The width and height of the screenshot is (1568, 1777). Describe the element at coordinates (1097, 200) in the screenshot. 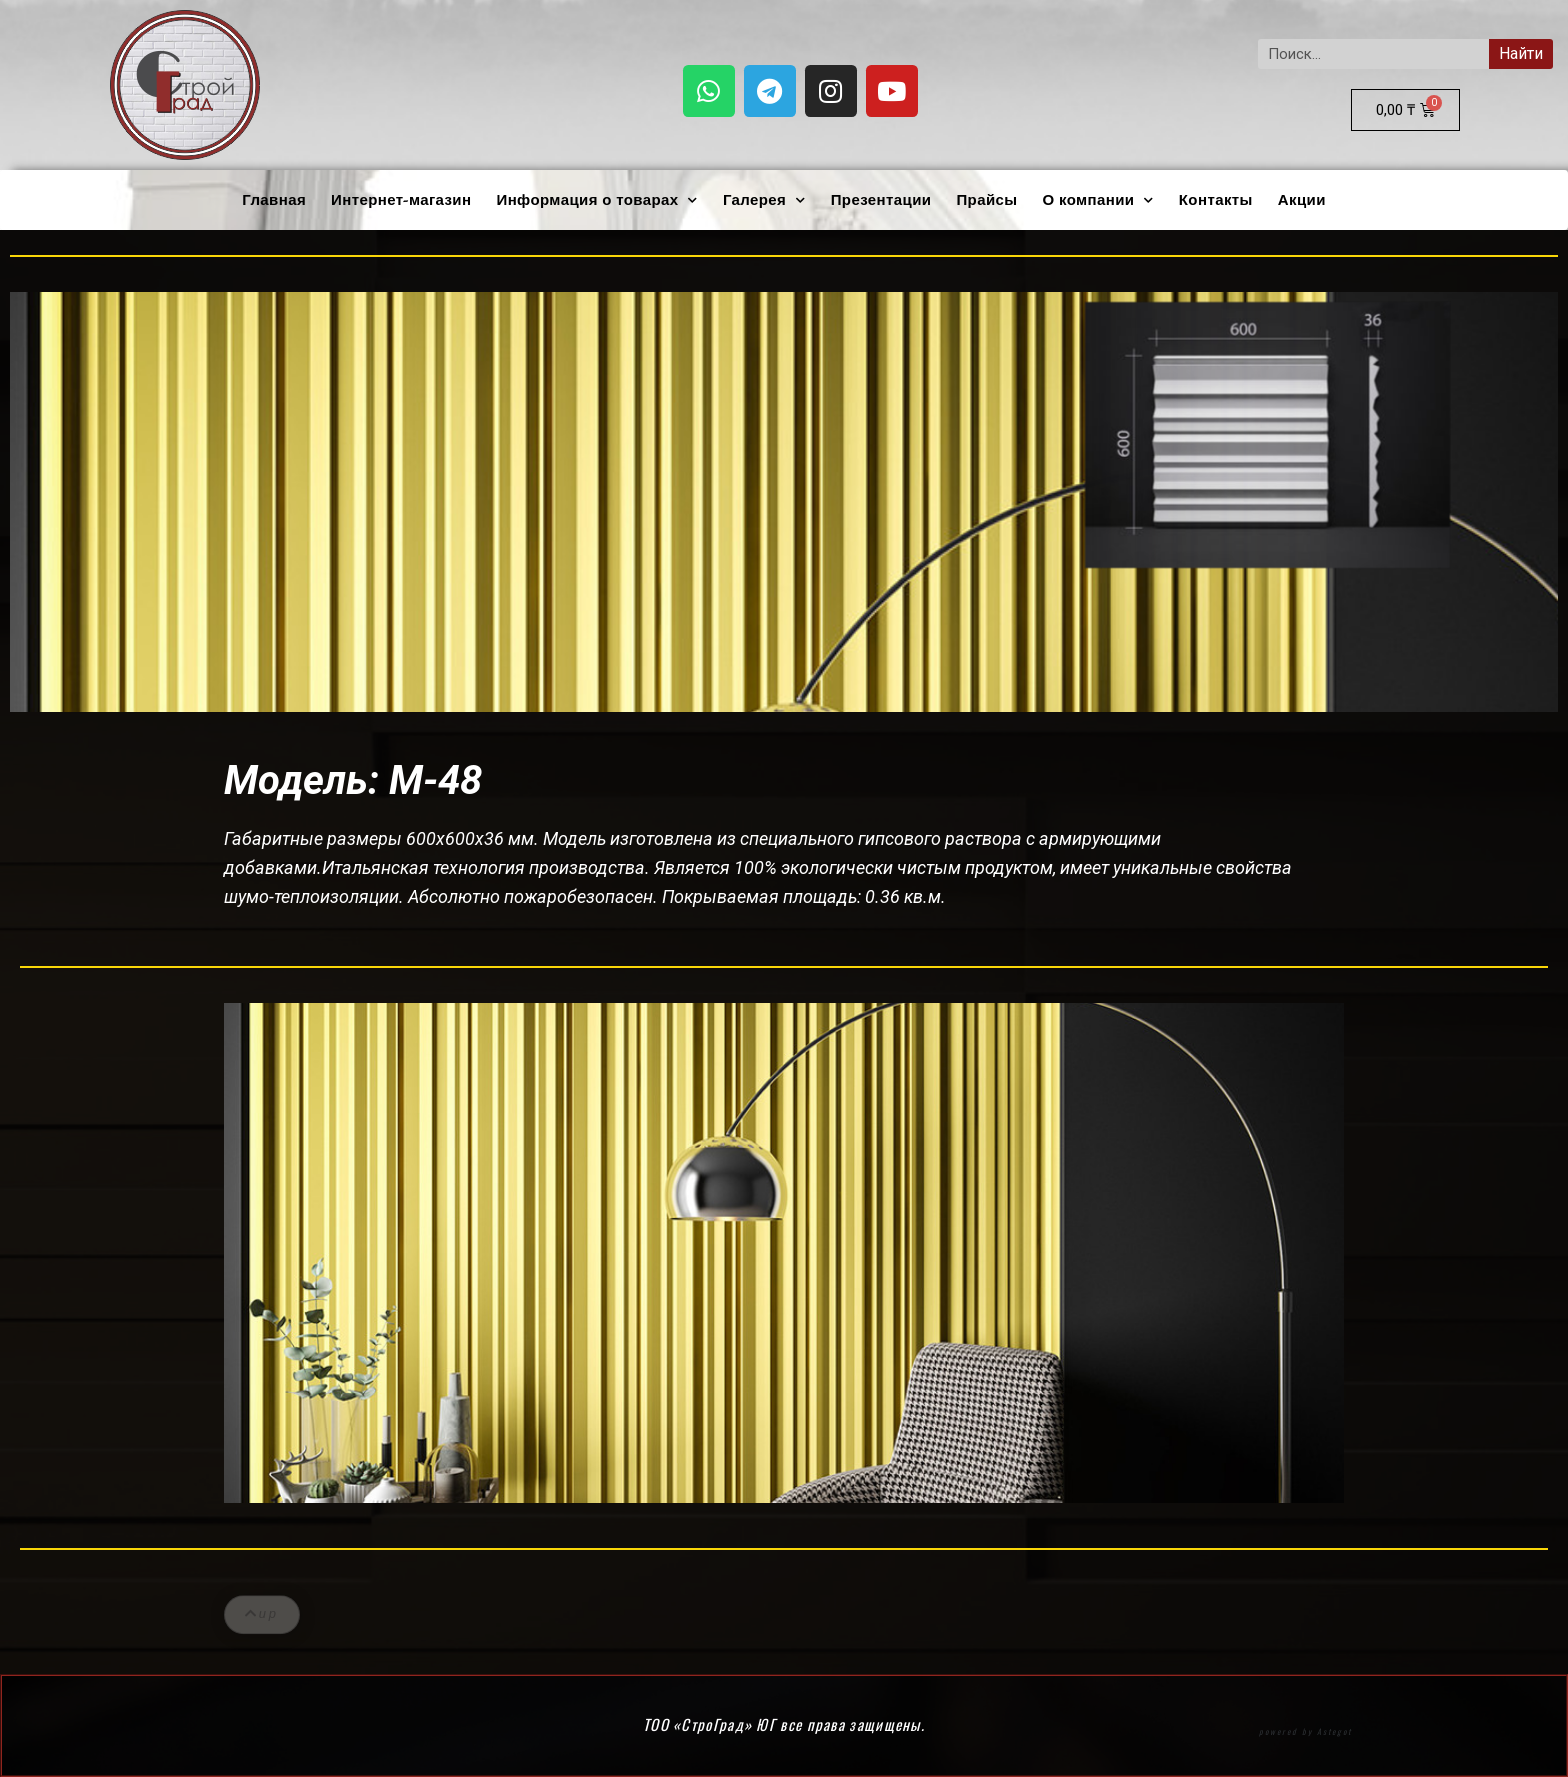

I see `О компании` at that location.